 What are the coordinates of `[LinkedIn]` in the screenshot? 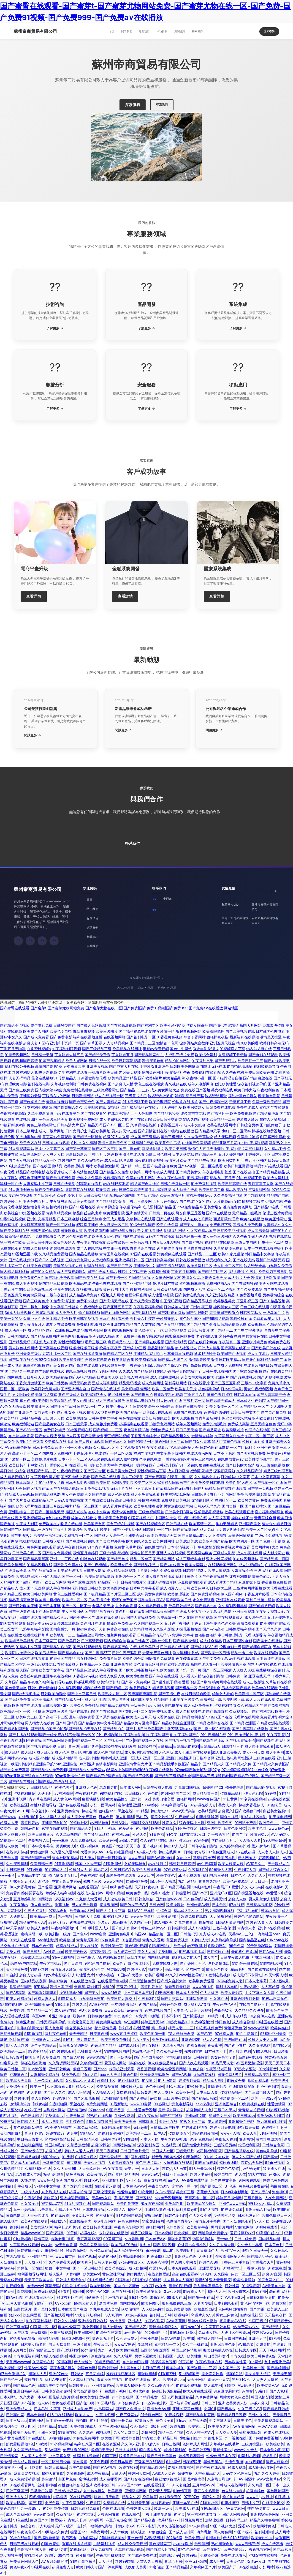 It's located at (54, 940).